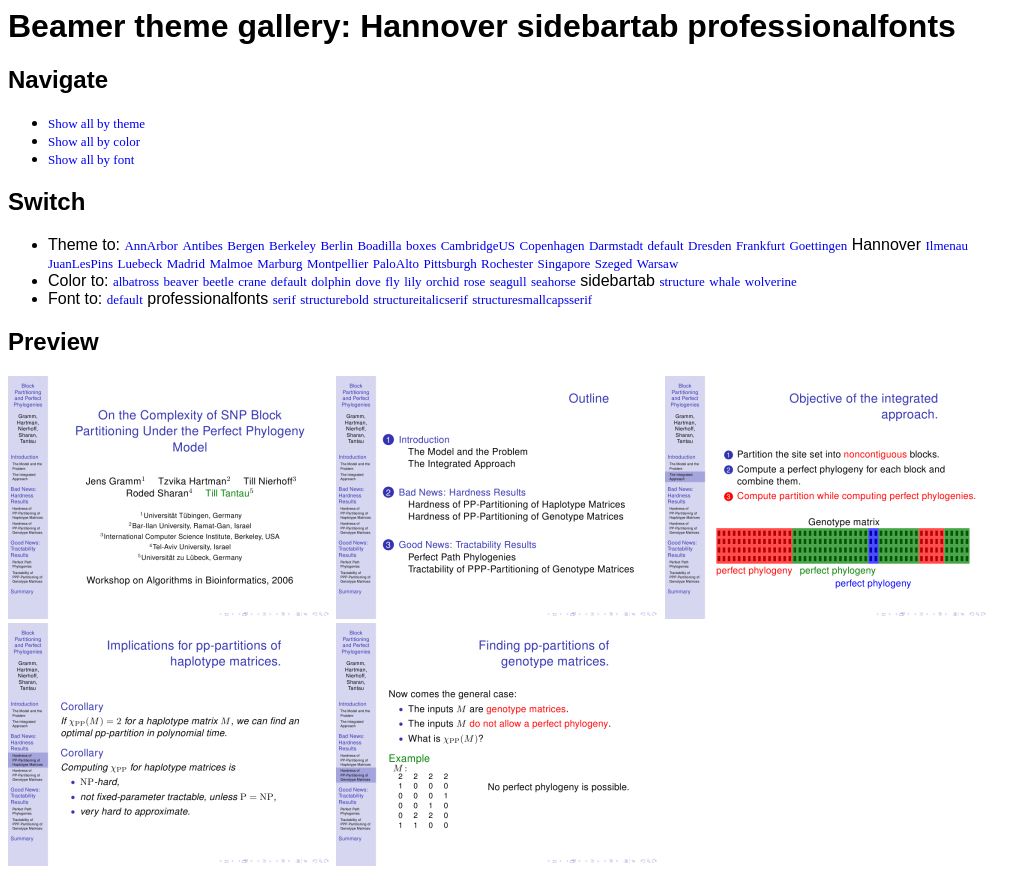 This screenshot has height=878, width=1024. Describe the element at coordinates (91, 159) in the screenshot. I see `Show all by font` at that location.